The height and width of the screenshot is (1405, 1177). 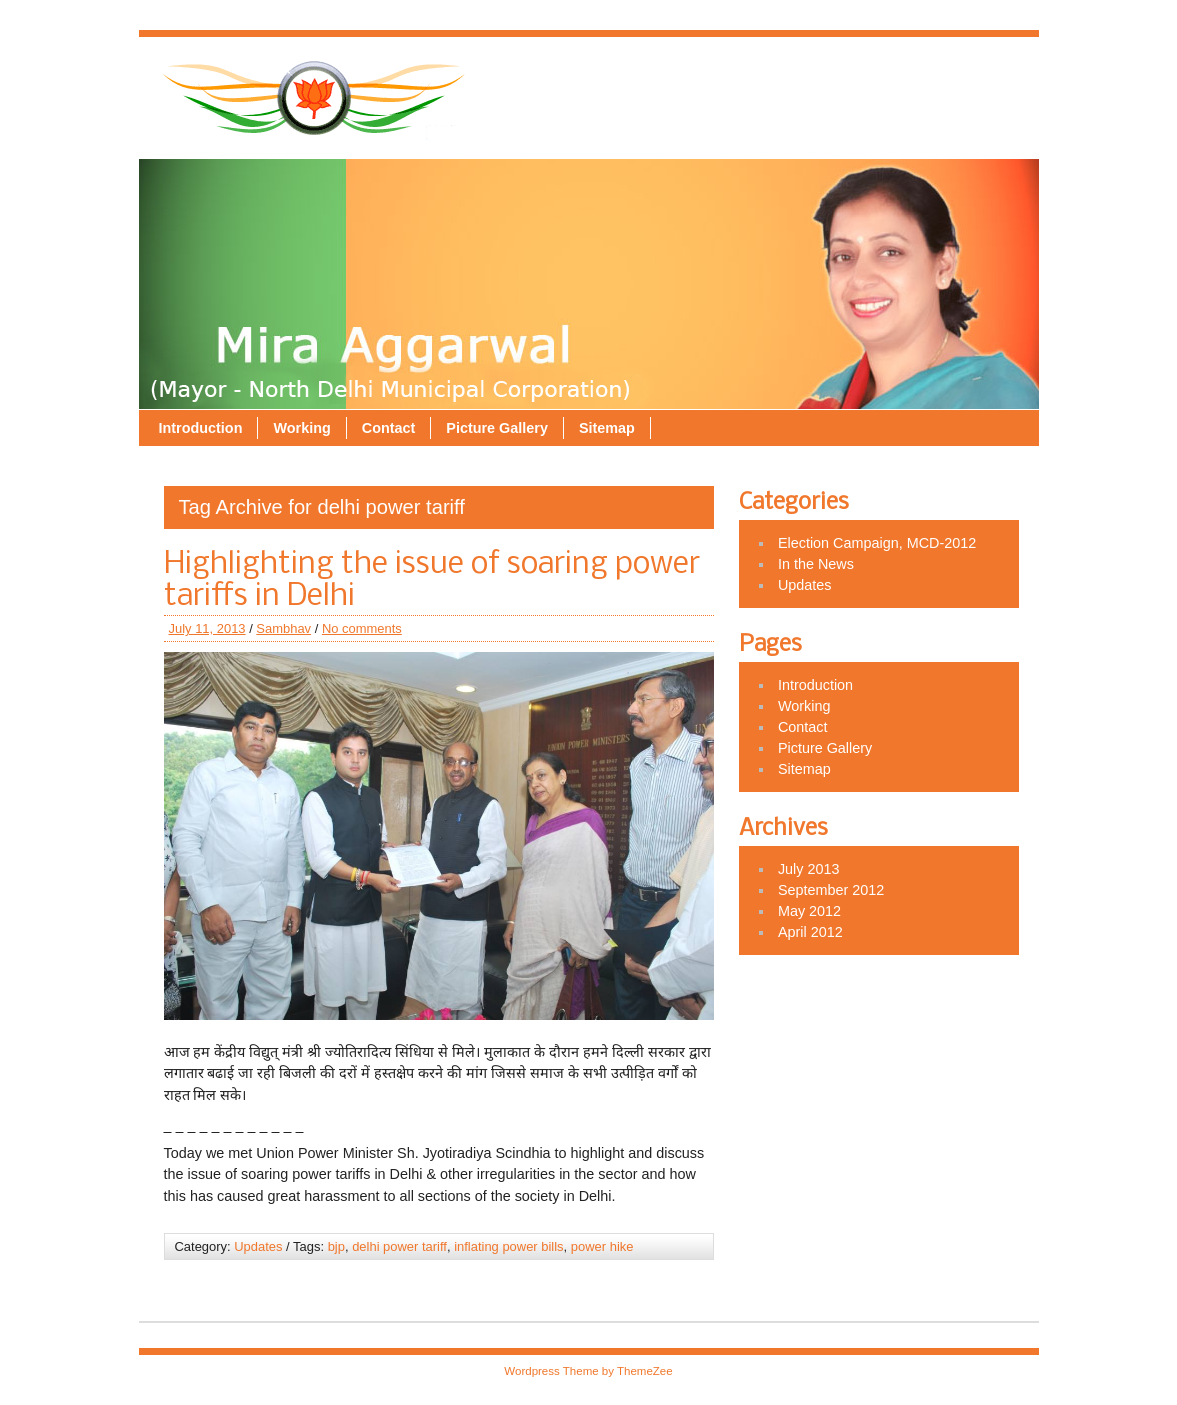 What do you see at coordinates (810, 932) in the screenshot?
I see `April 2012` at bounding box center [810, 932].